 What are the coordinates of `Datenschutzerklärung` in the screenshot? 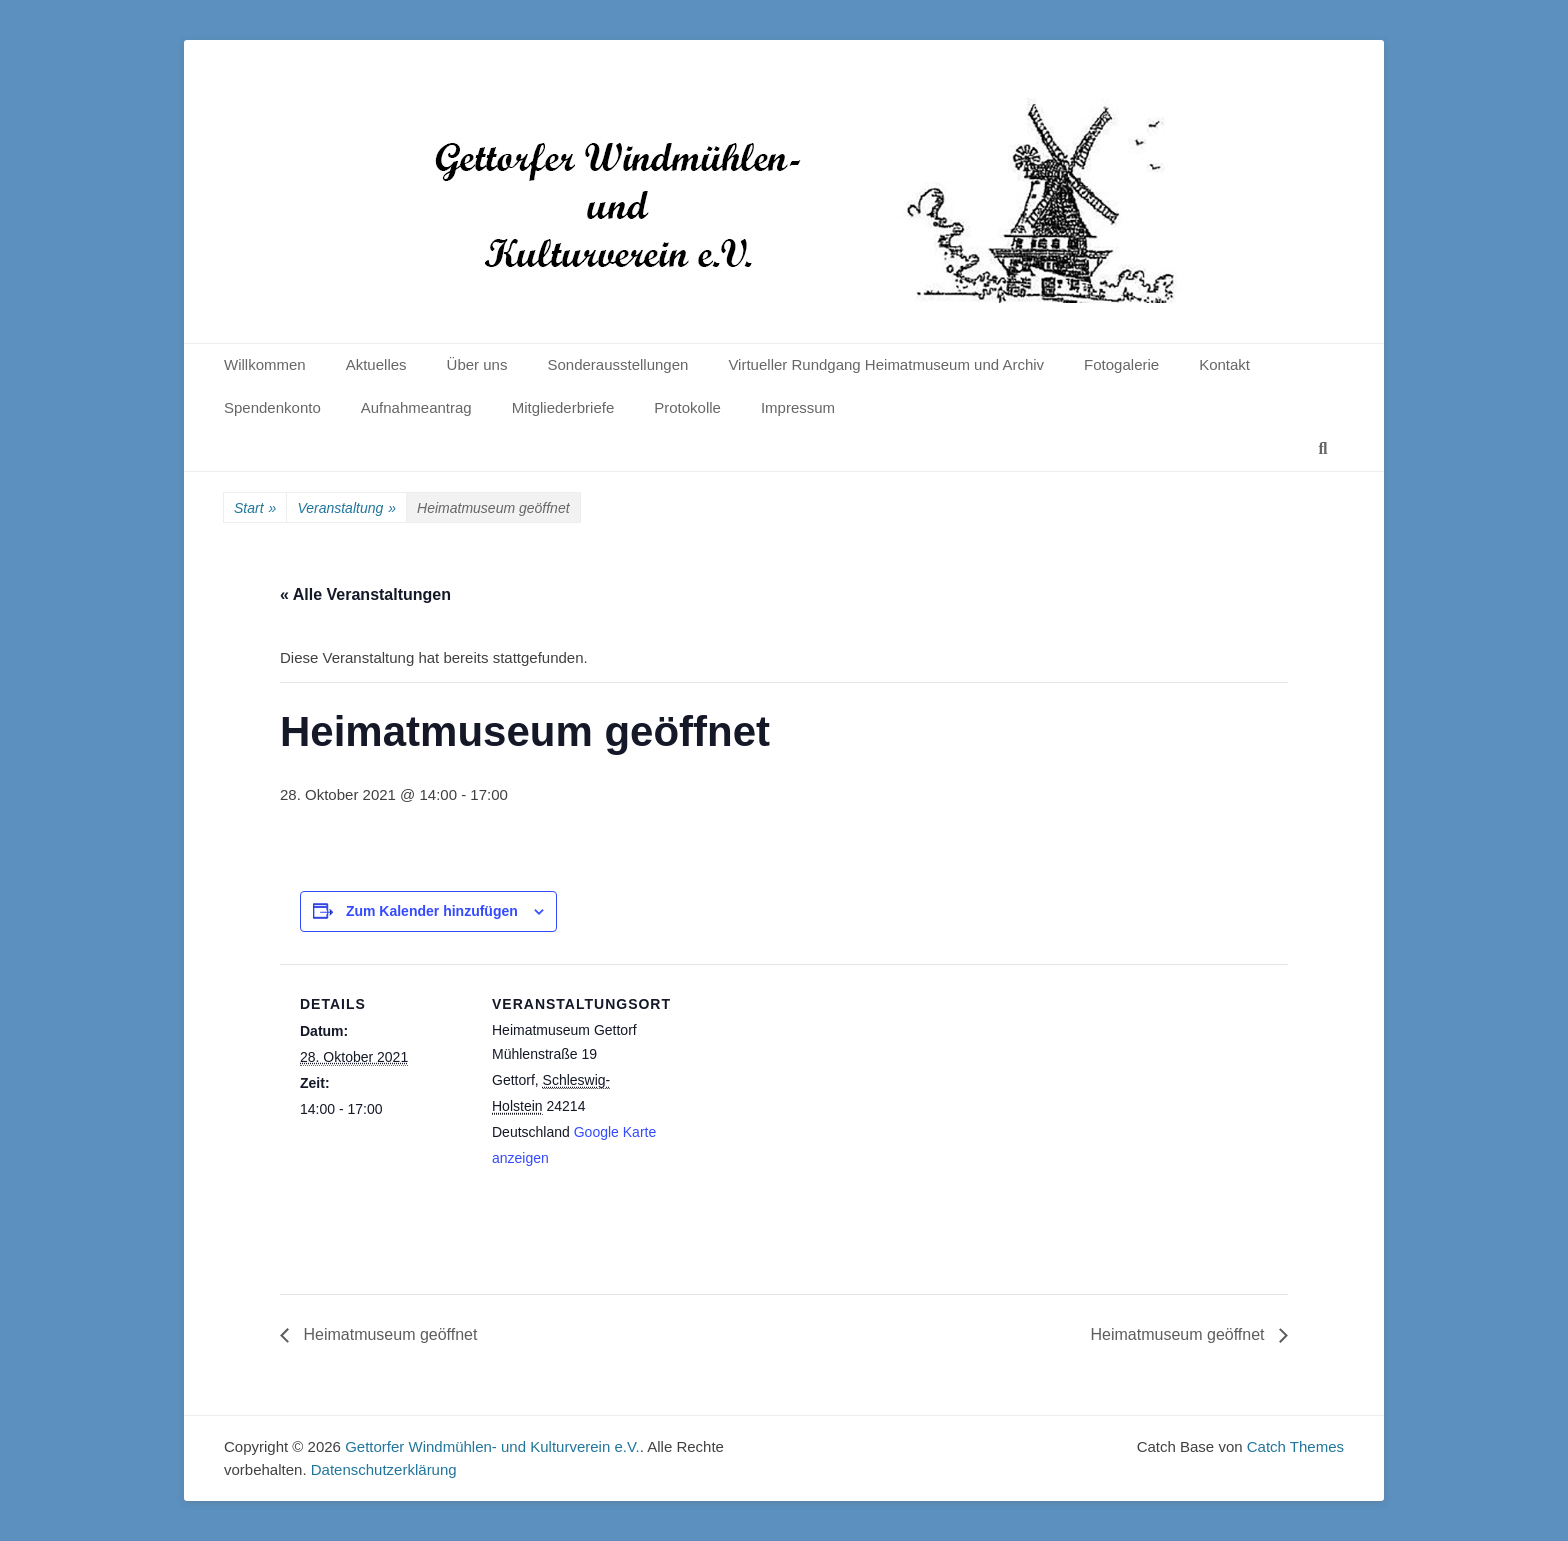 It's located at (384, 1469).